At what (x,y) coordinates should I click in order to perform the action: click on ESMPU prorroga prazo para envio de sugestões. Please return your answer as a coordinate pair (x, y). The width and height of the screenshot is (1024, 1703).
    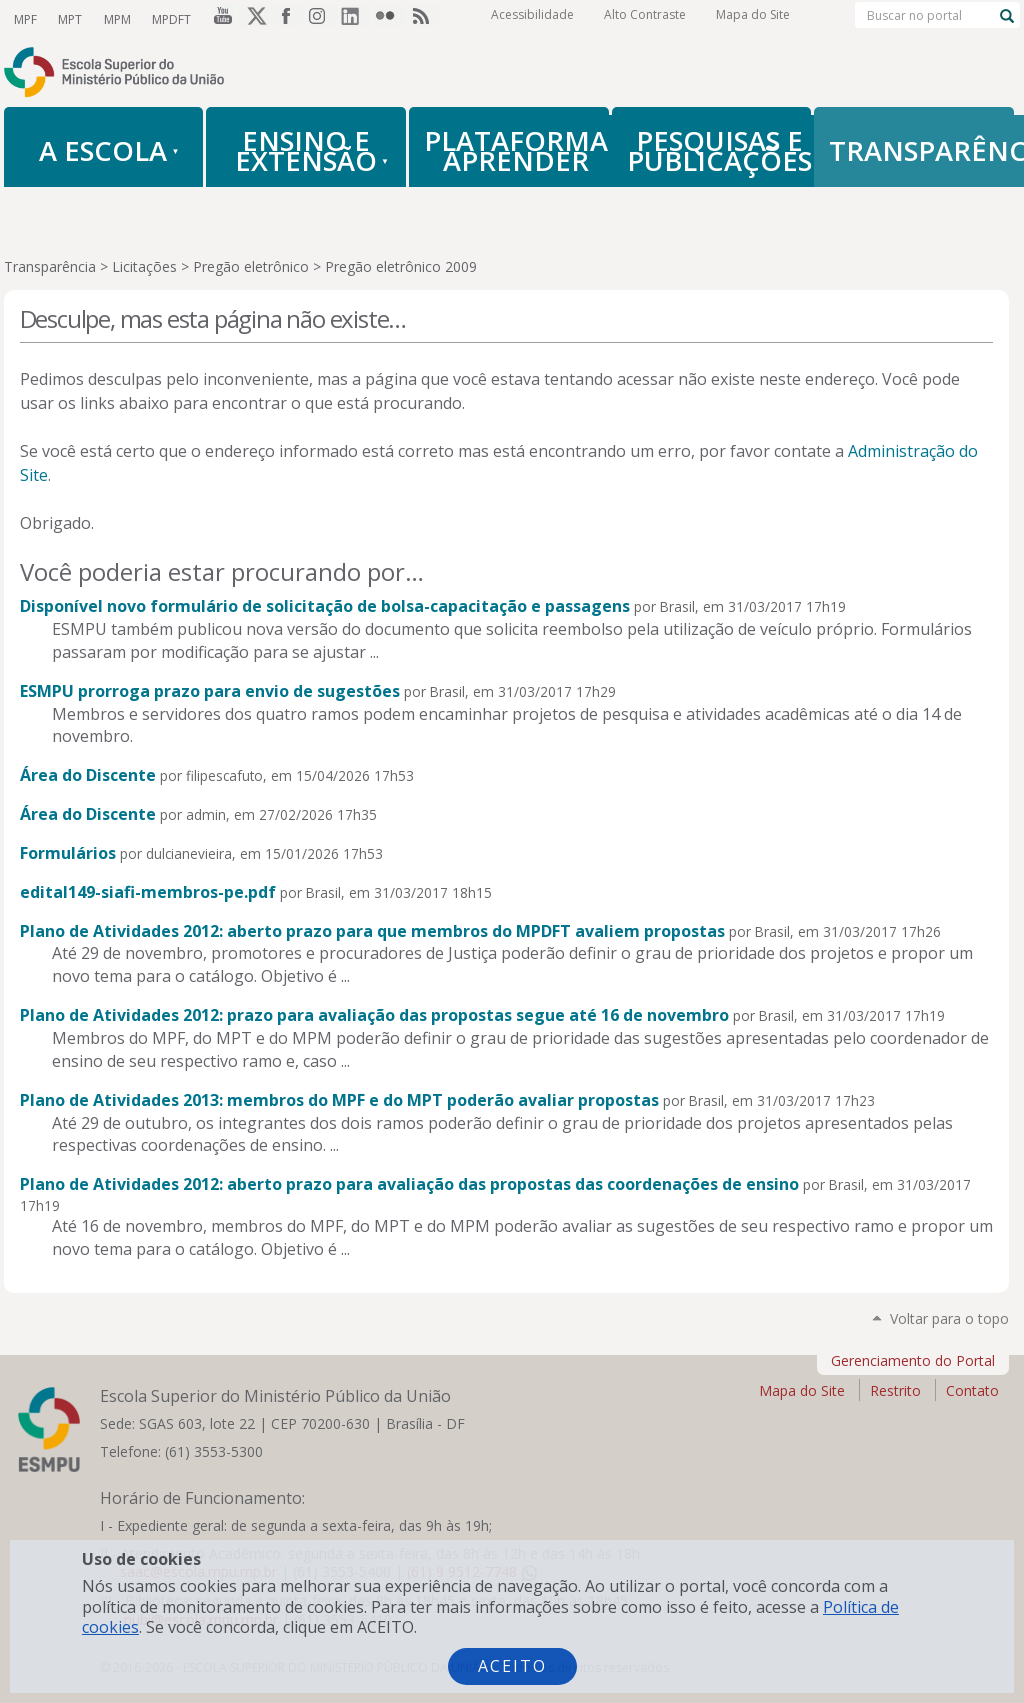
    Looking at the image, I should click on (210, 691).